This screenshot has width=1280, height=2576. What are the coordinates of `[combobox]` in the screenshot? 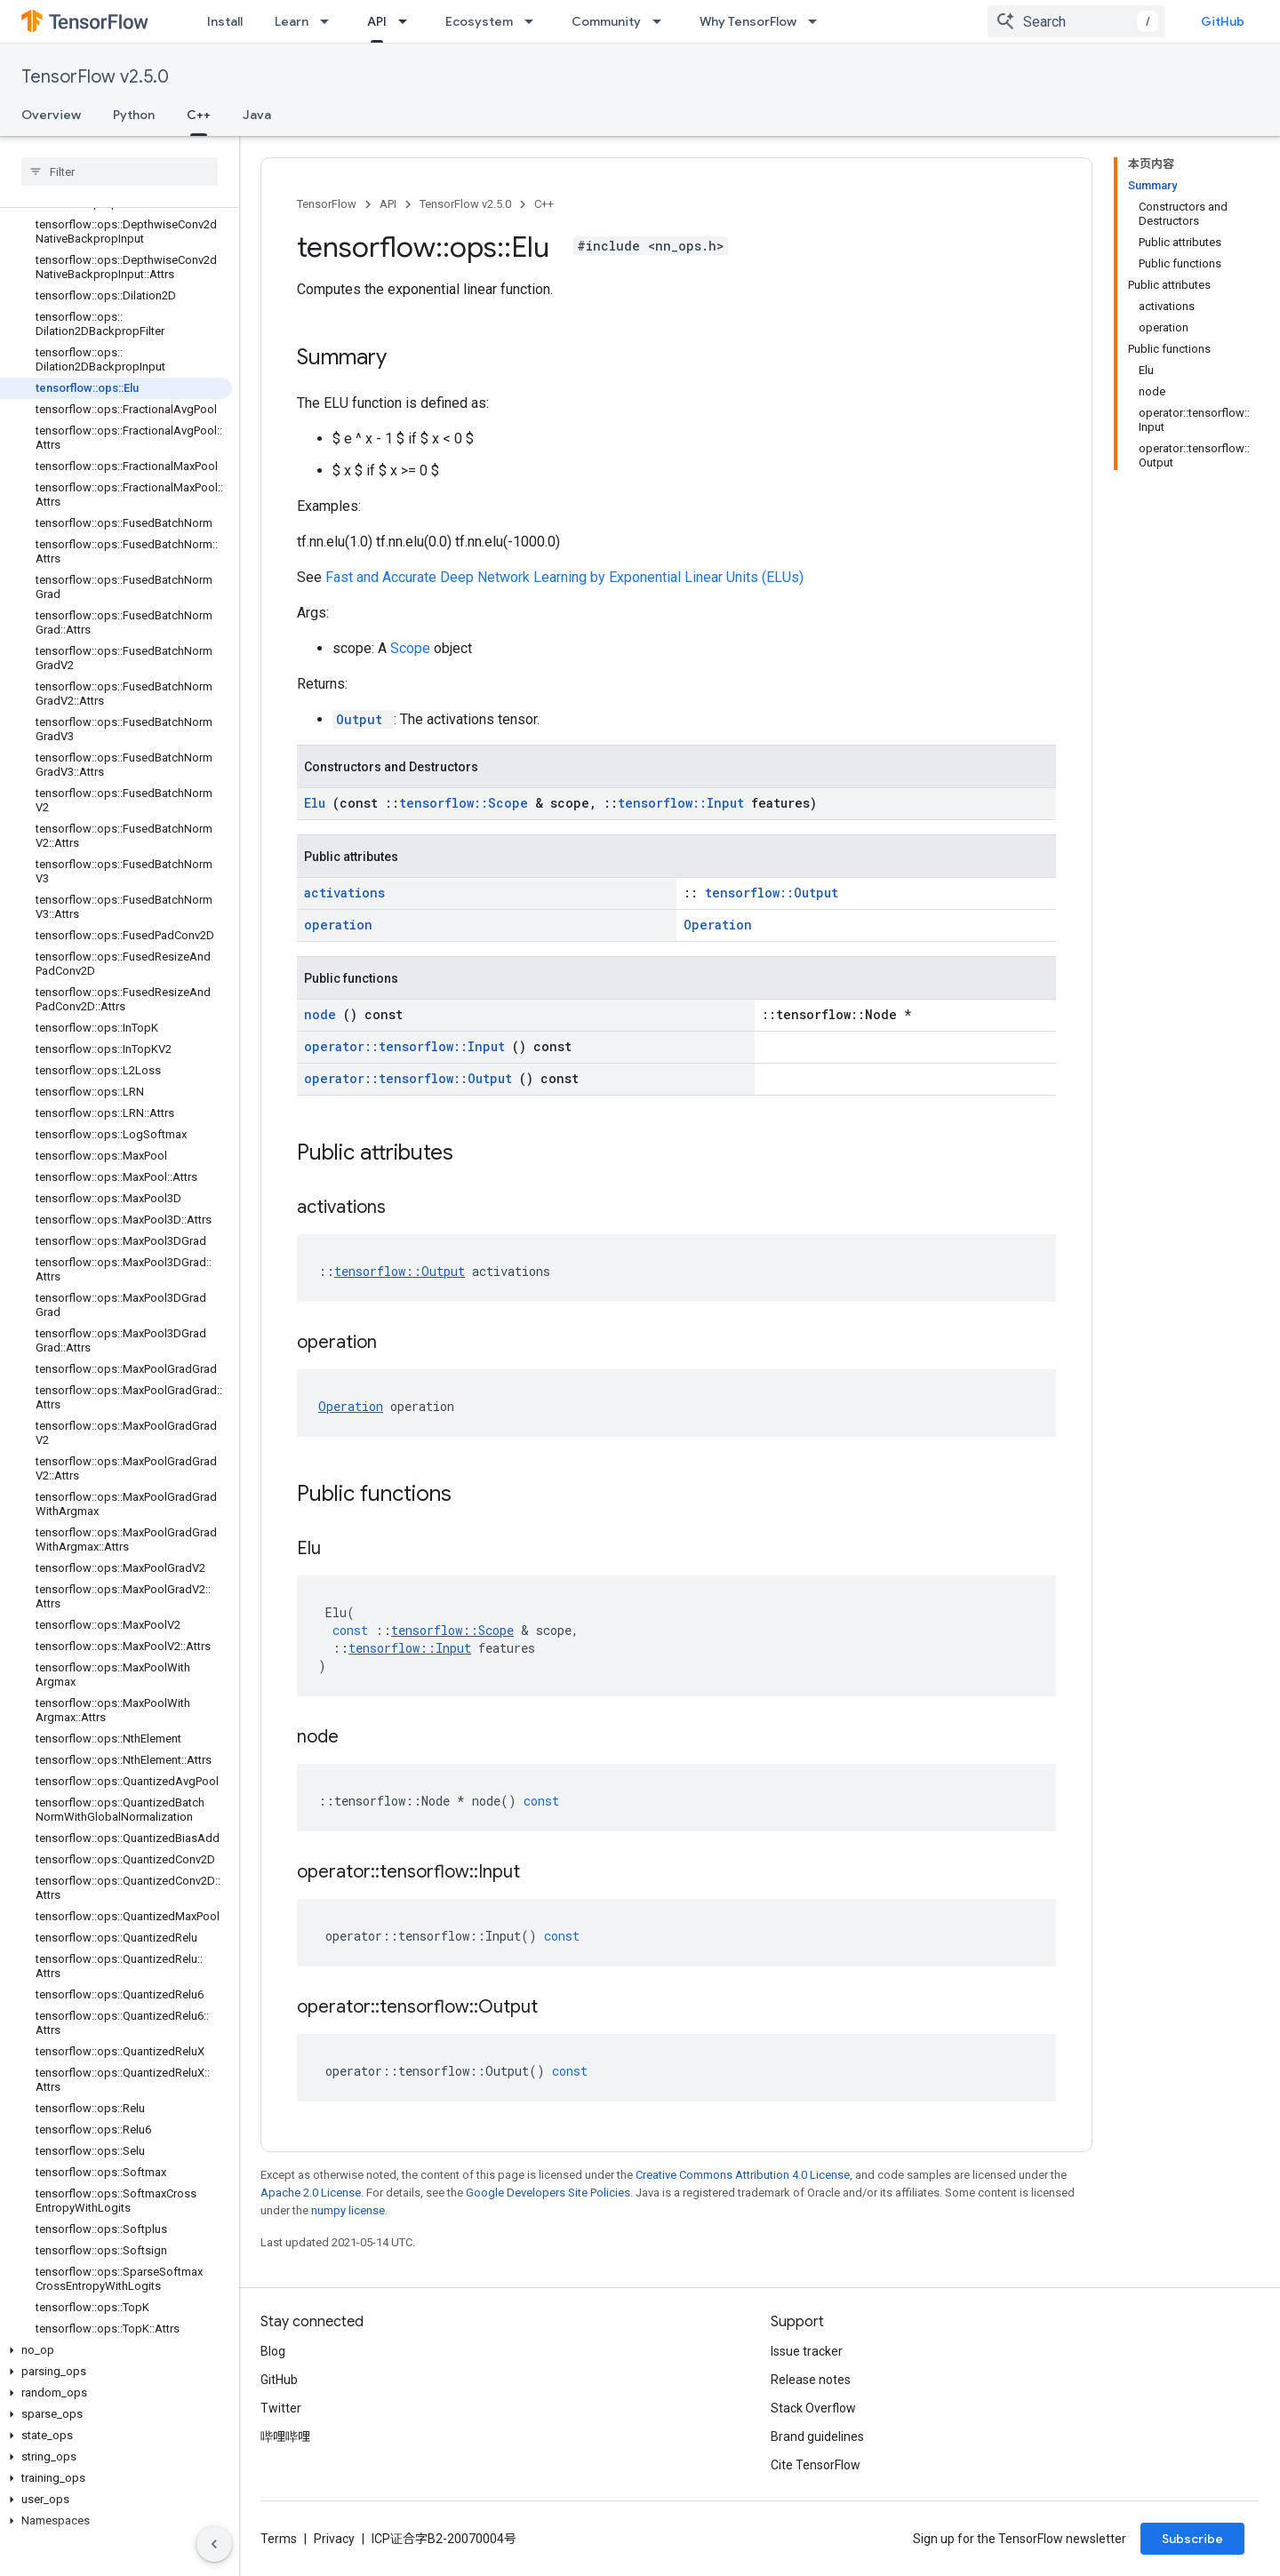 It's located at (1076, 21).